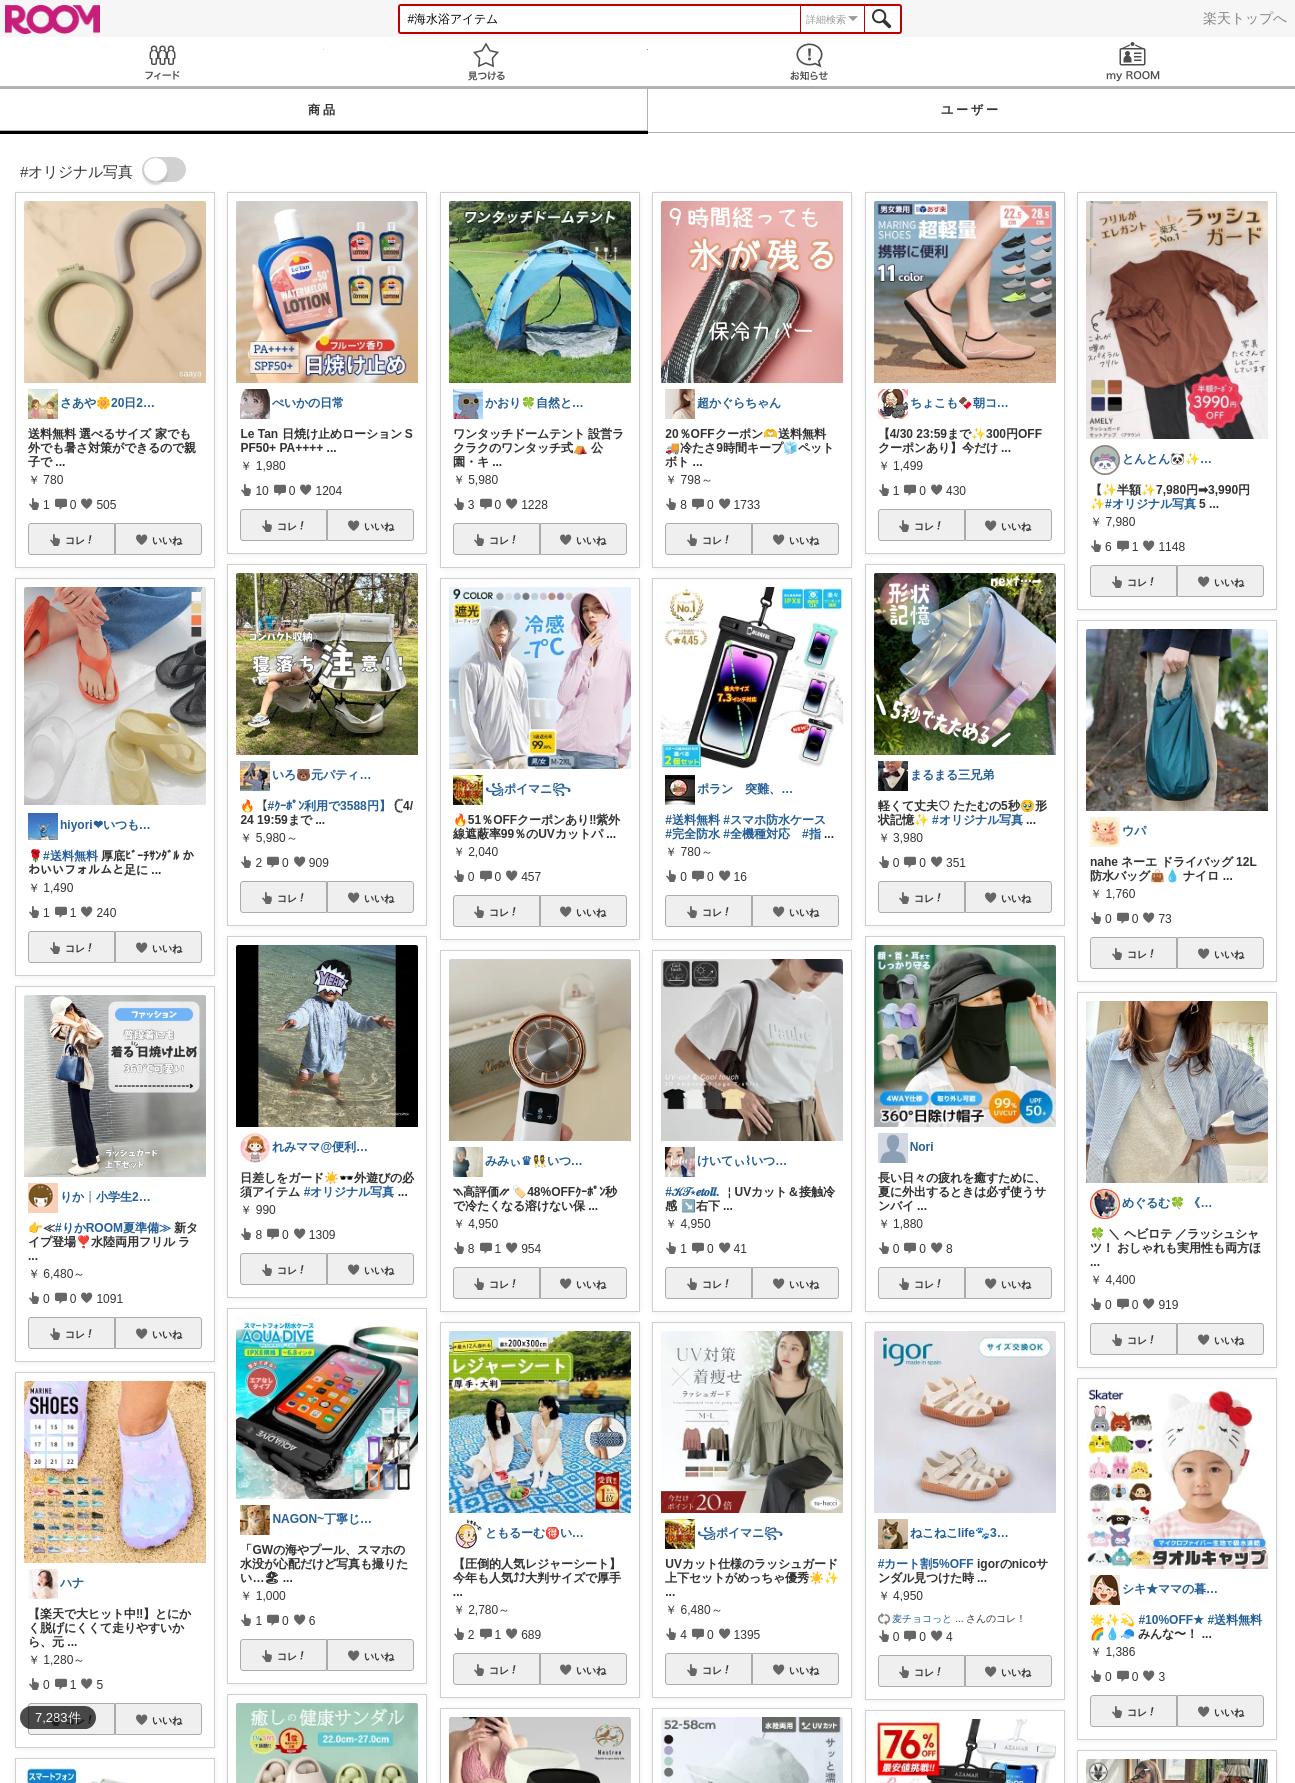 The width and height of the screenshot is (1295, 1783). Describe the element at coordinates (162, 61) in the screenshot. I see `Feed` at that location.